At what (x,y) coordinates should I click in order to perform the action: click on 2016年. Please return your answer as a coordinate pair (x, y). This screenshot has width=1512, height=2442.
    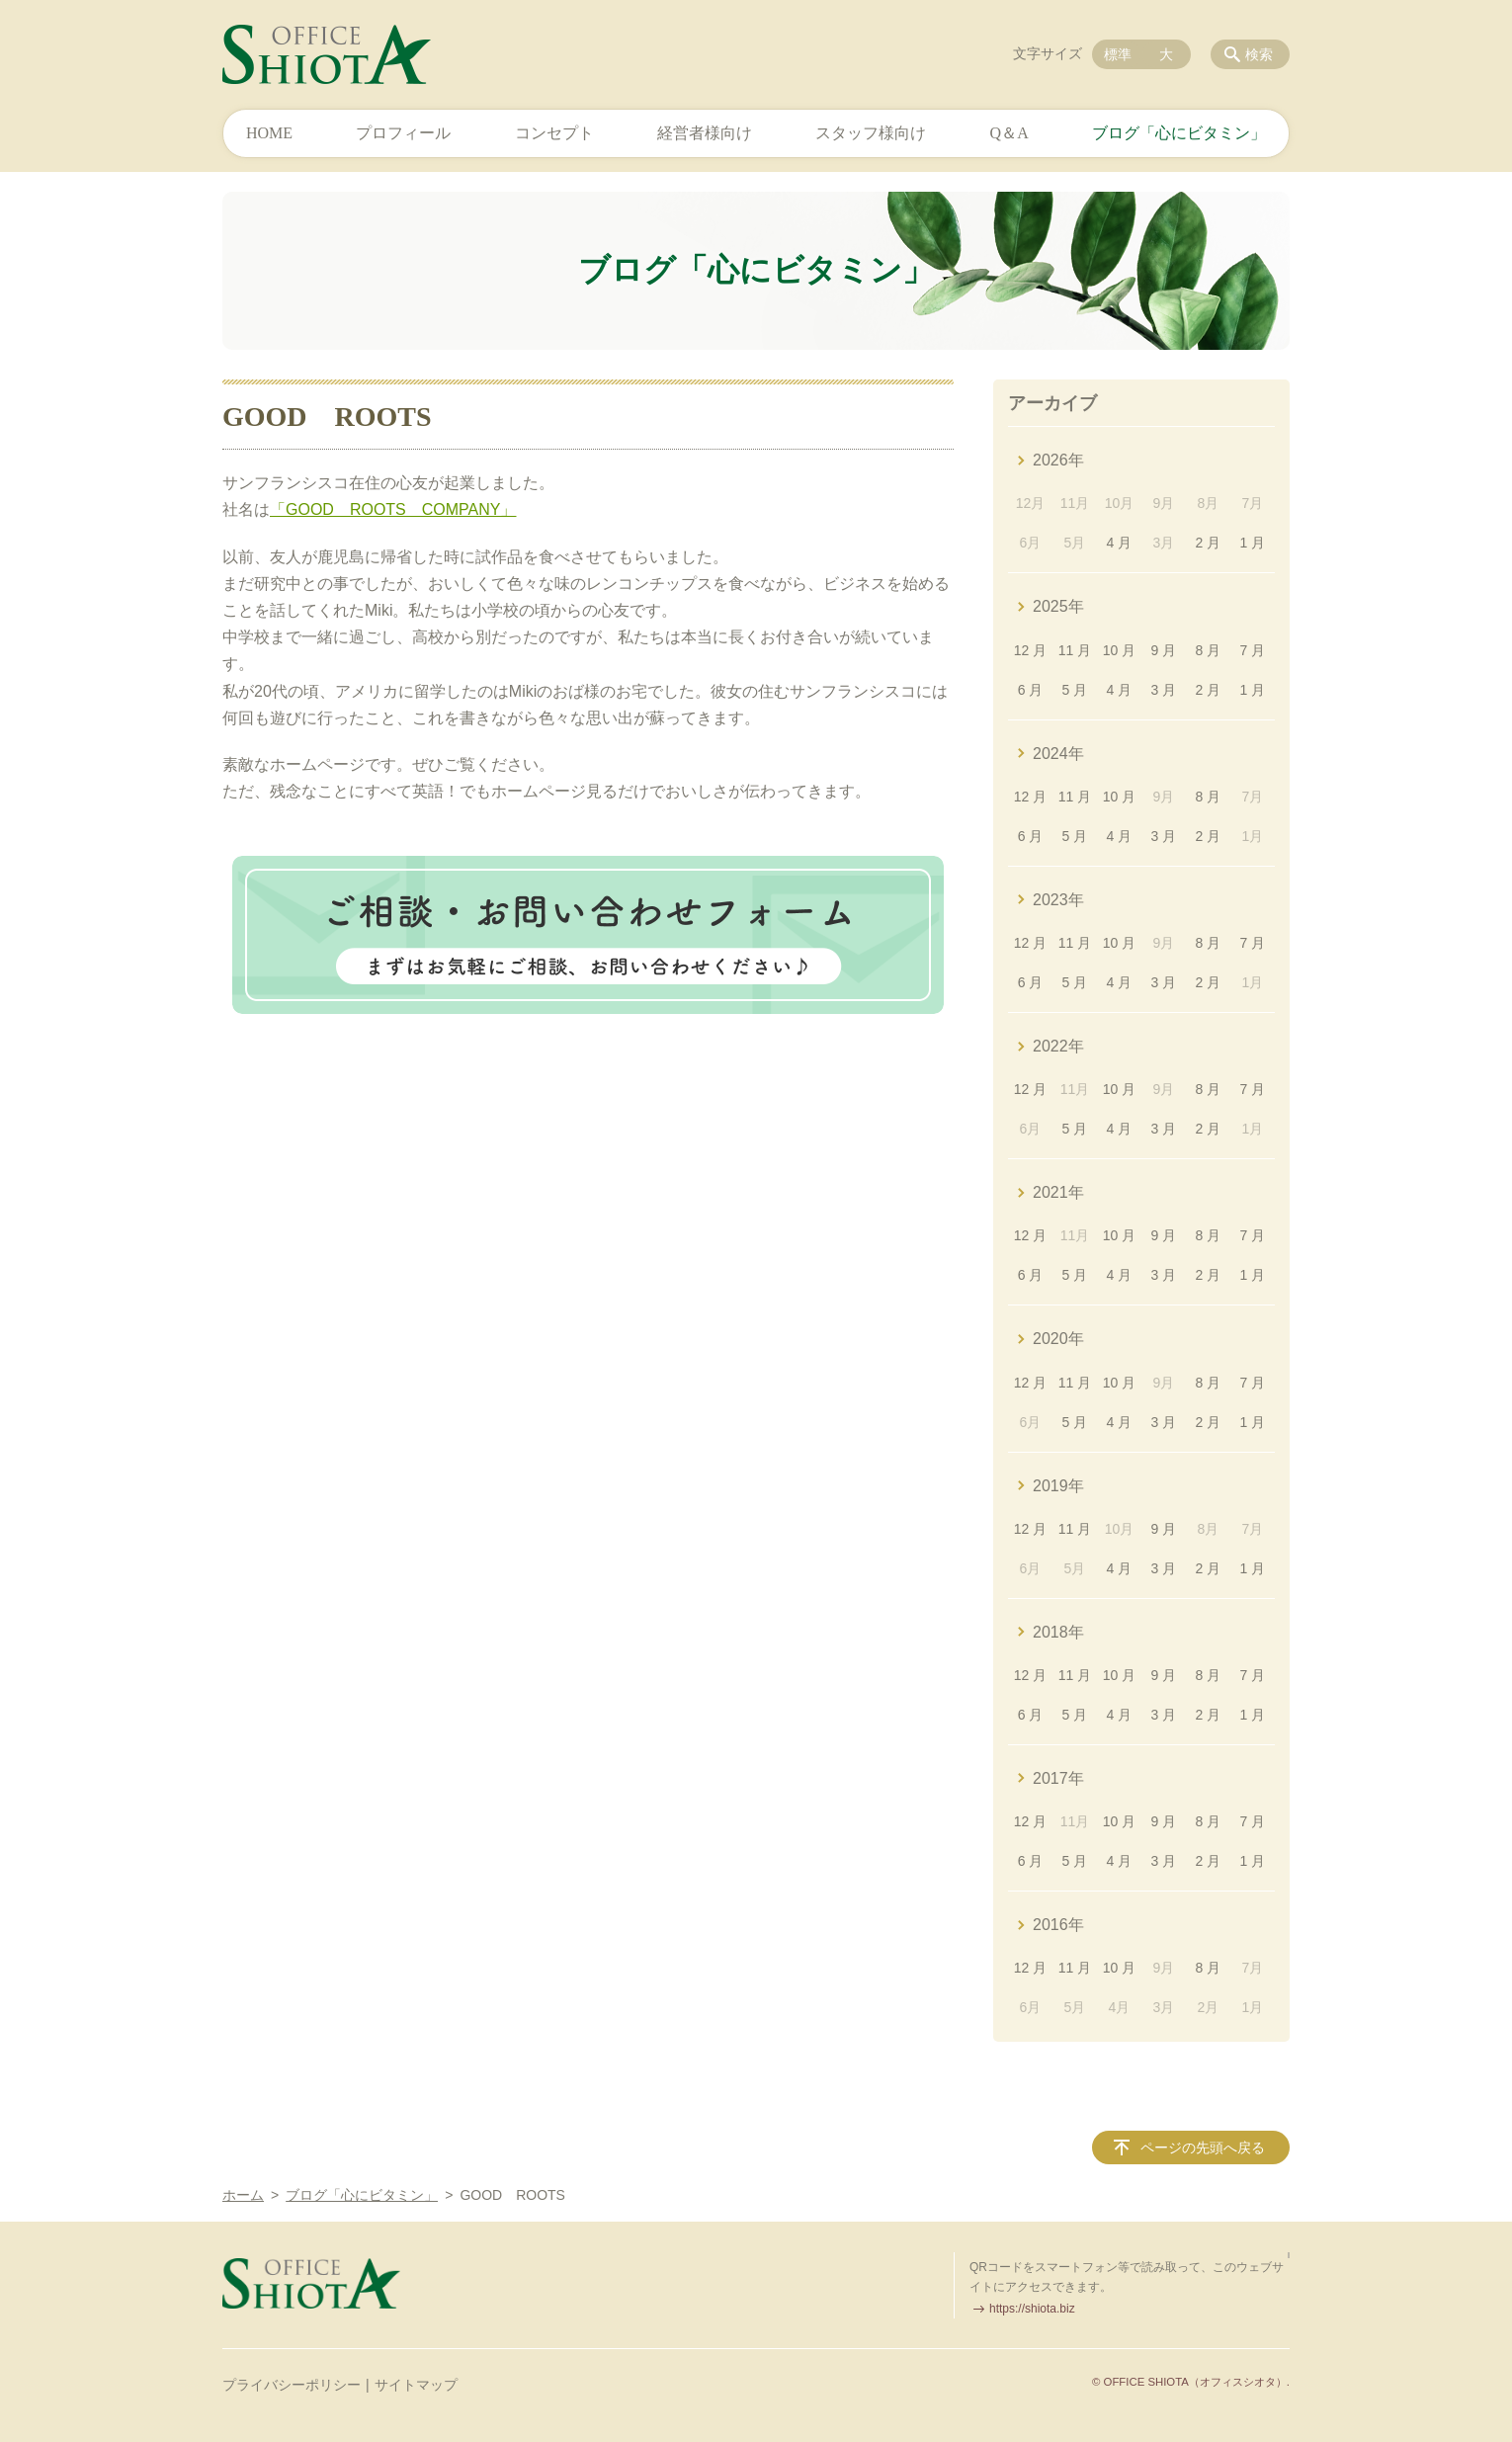
    Looking at the image, I should click on (1058, 1924).